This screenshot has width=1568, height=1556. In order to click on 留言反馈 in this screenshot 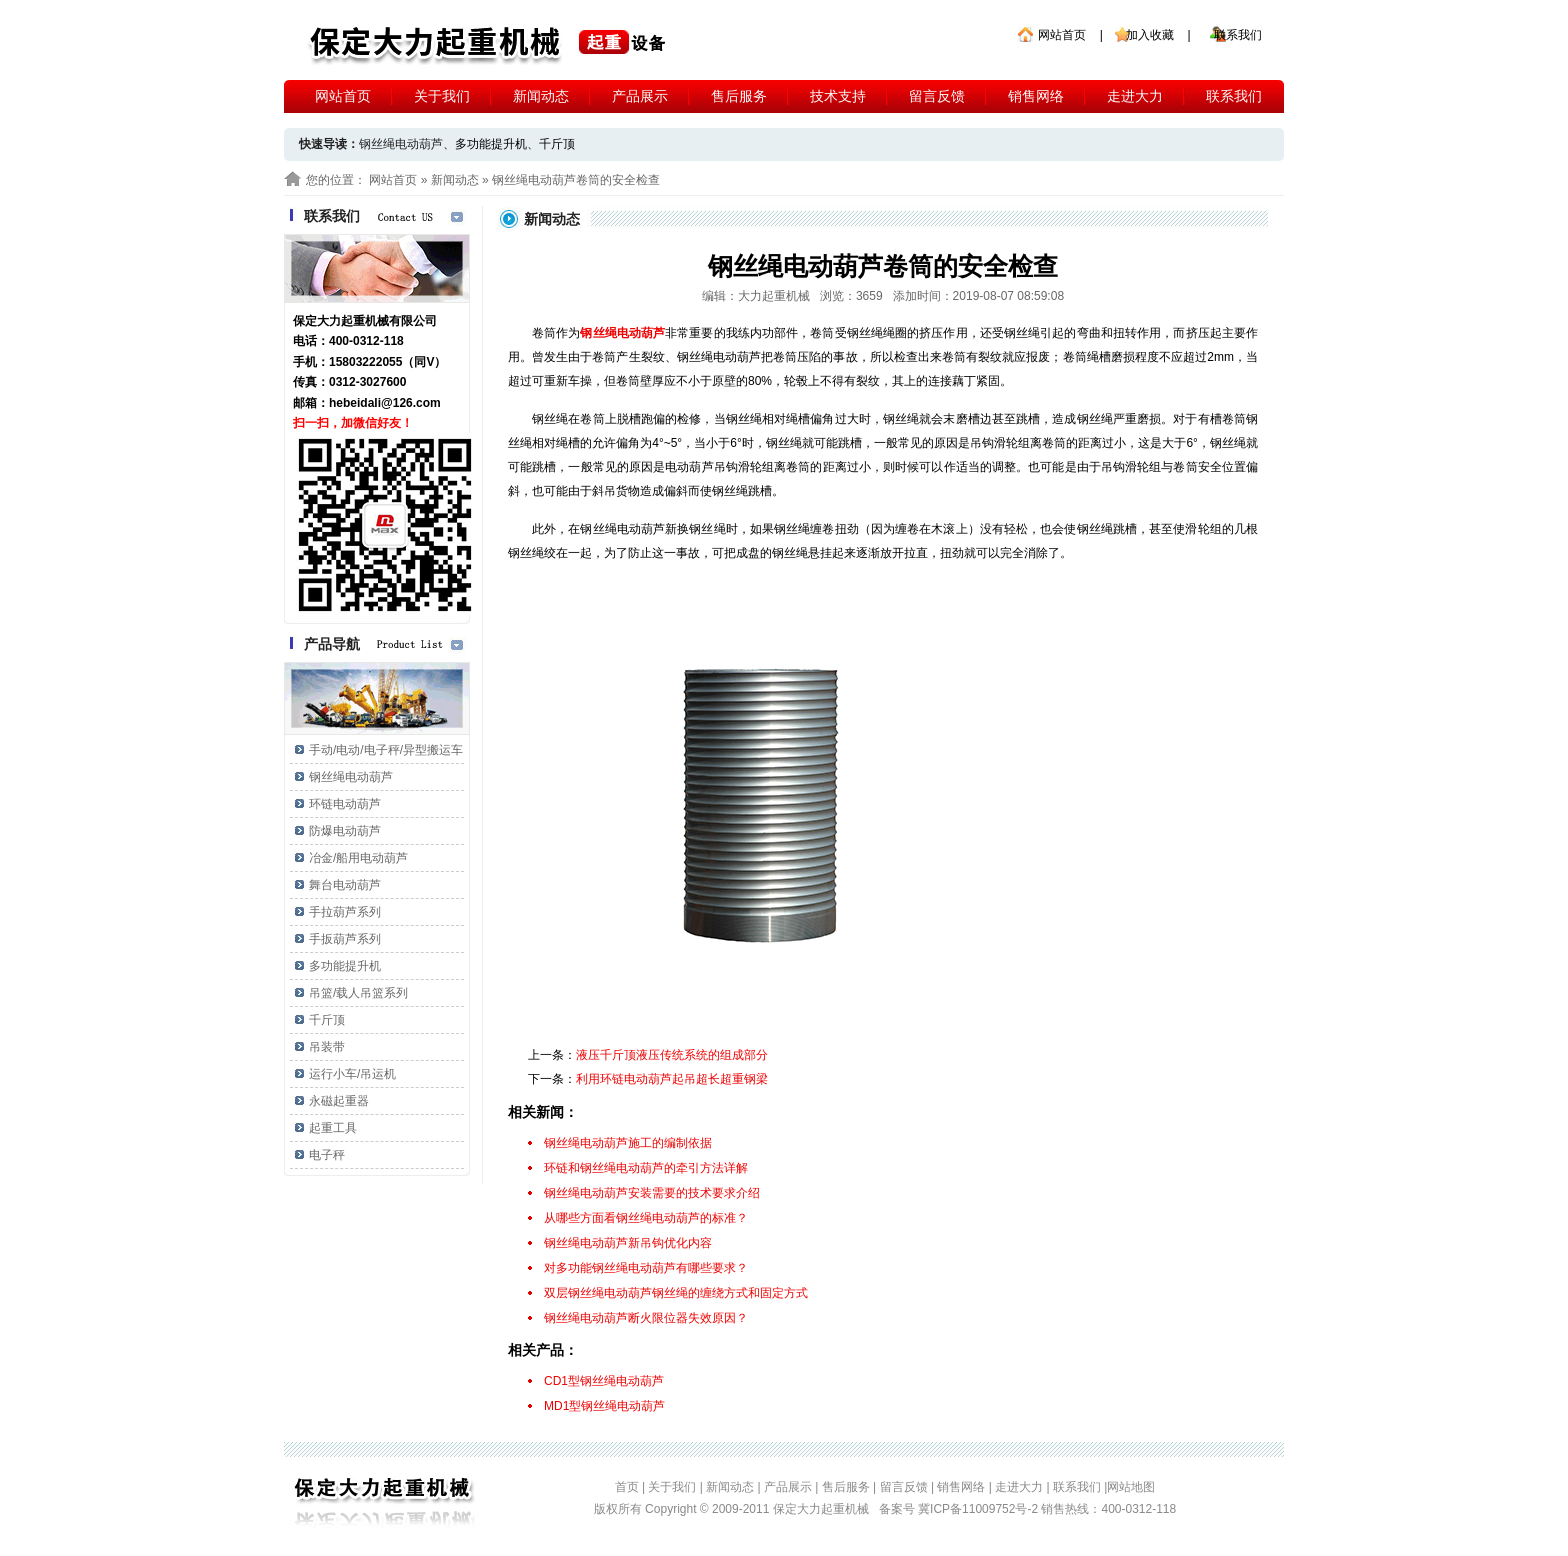, I will do `click(937, 96)`.